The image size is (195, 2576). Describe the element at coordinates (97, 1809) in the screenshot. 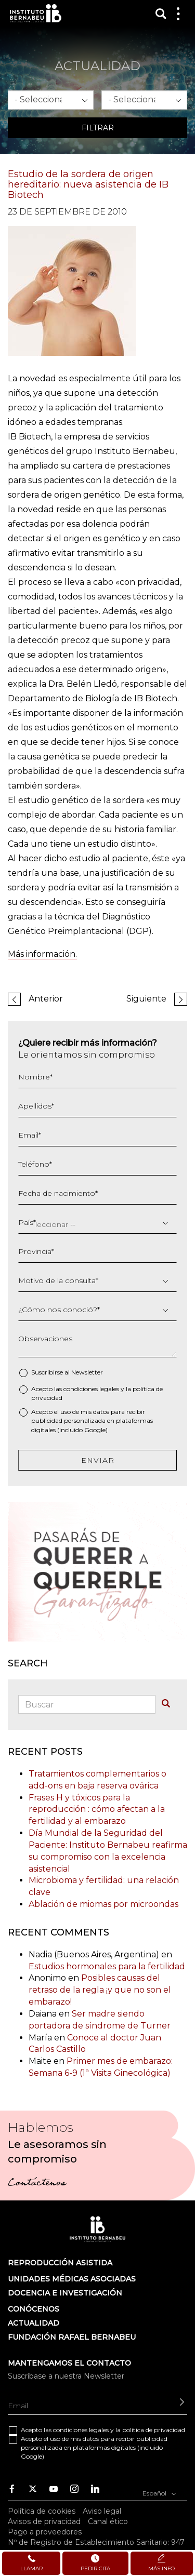

I see `Frases H y tóxicos para la reproducción : cómo afectan a la fertilidad y al embarazo` at that location.